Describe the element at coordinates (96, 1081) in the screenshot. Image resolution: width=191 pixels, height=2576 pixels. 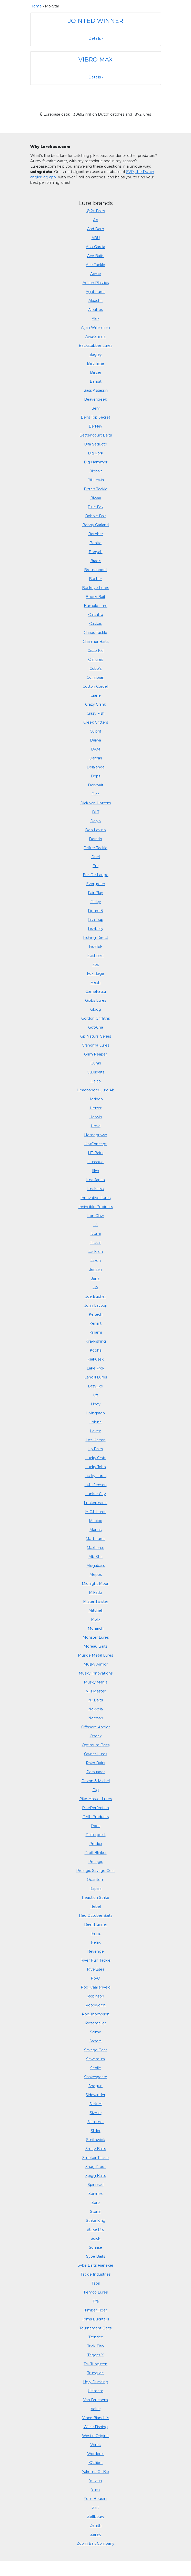
I see `Halco` at that location.